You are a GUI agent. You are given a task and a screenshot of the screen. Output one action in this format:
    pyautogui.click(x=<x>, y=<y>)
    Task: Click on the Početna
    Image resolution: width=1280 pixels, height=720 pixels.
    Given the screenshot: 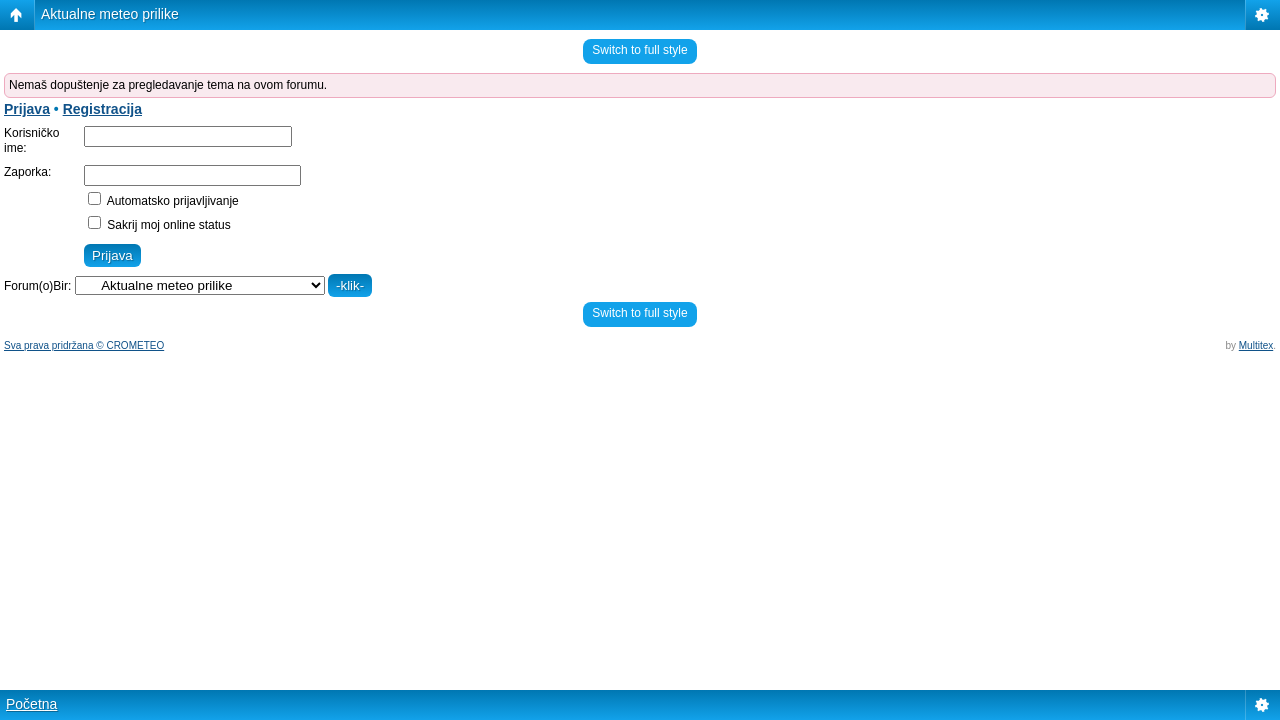 What is the action you would take?
    pyautogui.click(x=31, y=704)
    